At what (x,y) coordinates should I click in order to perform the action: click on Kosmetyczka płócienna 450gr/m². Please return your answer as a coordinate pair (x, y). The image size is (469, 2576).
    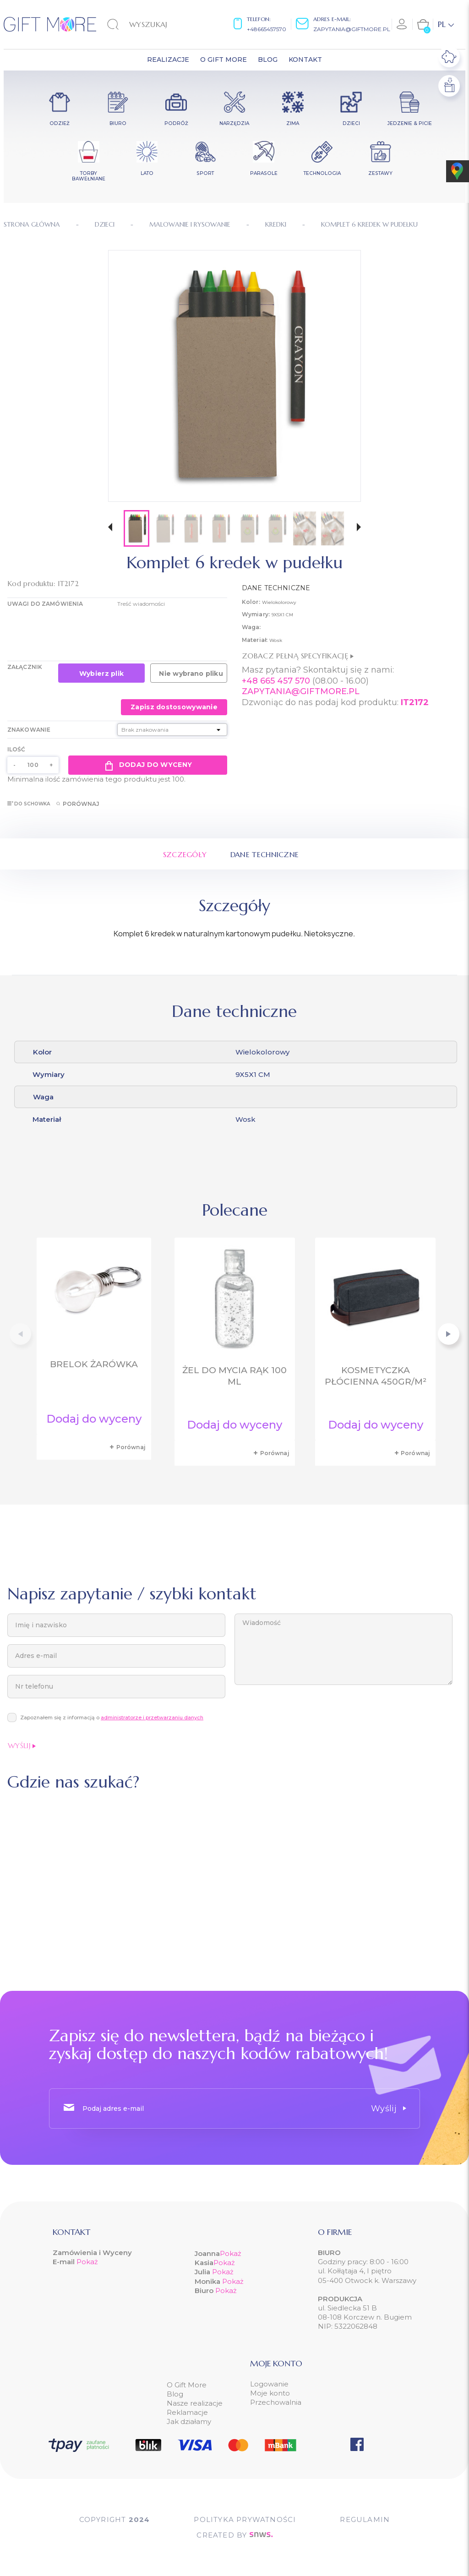
    Looking at the image, I should click on (375, 1376).